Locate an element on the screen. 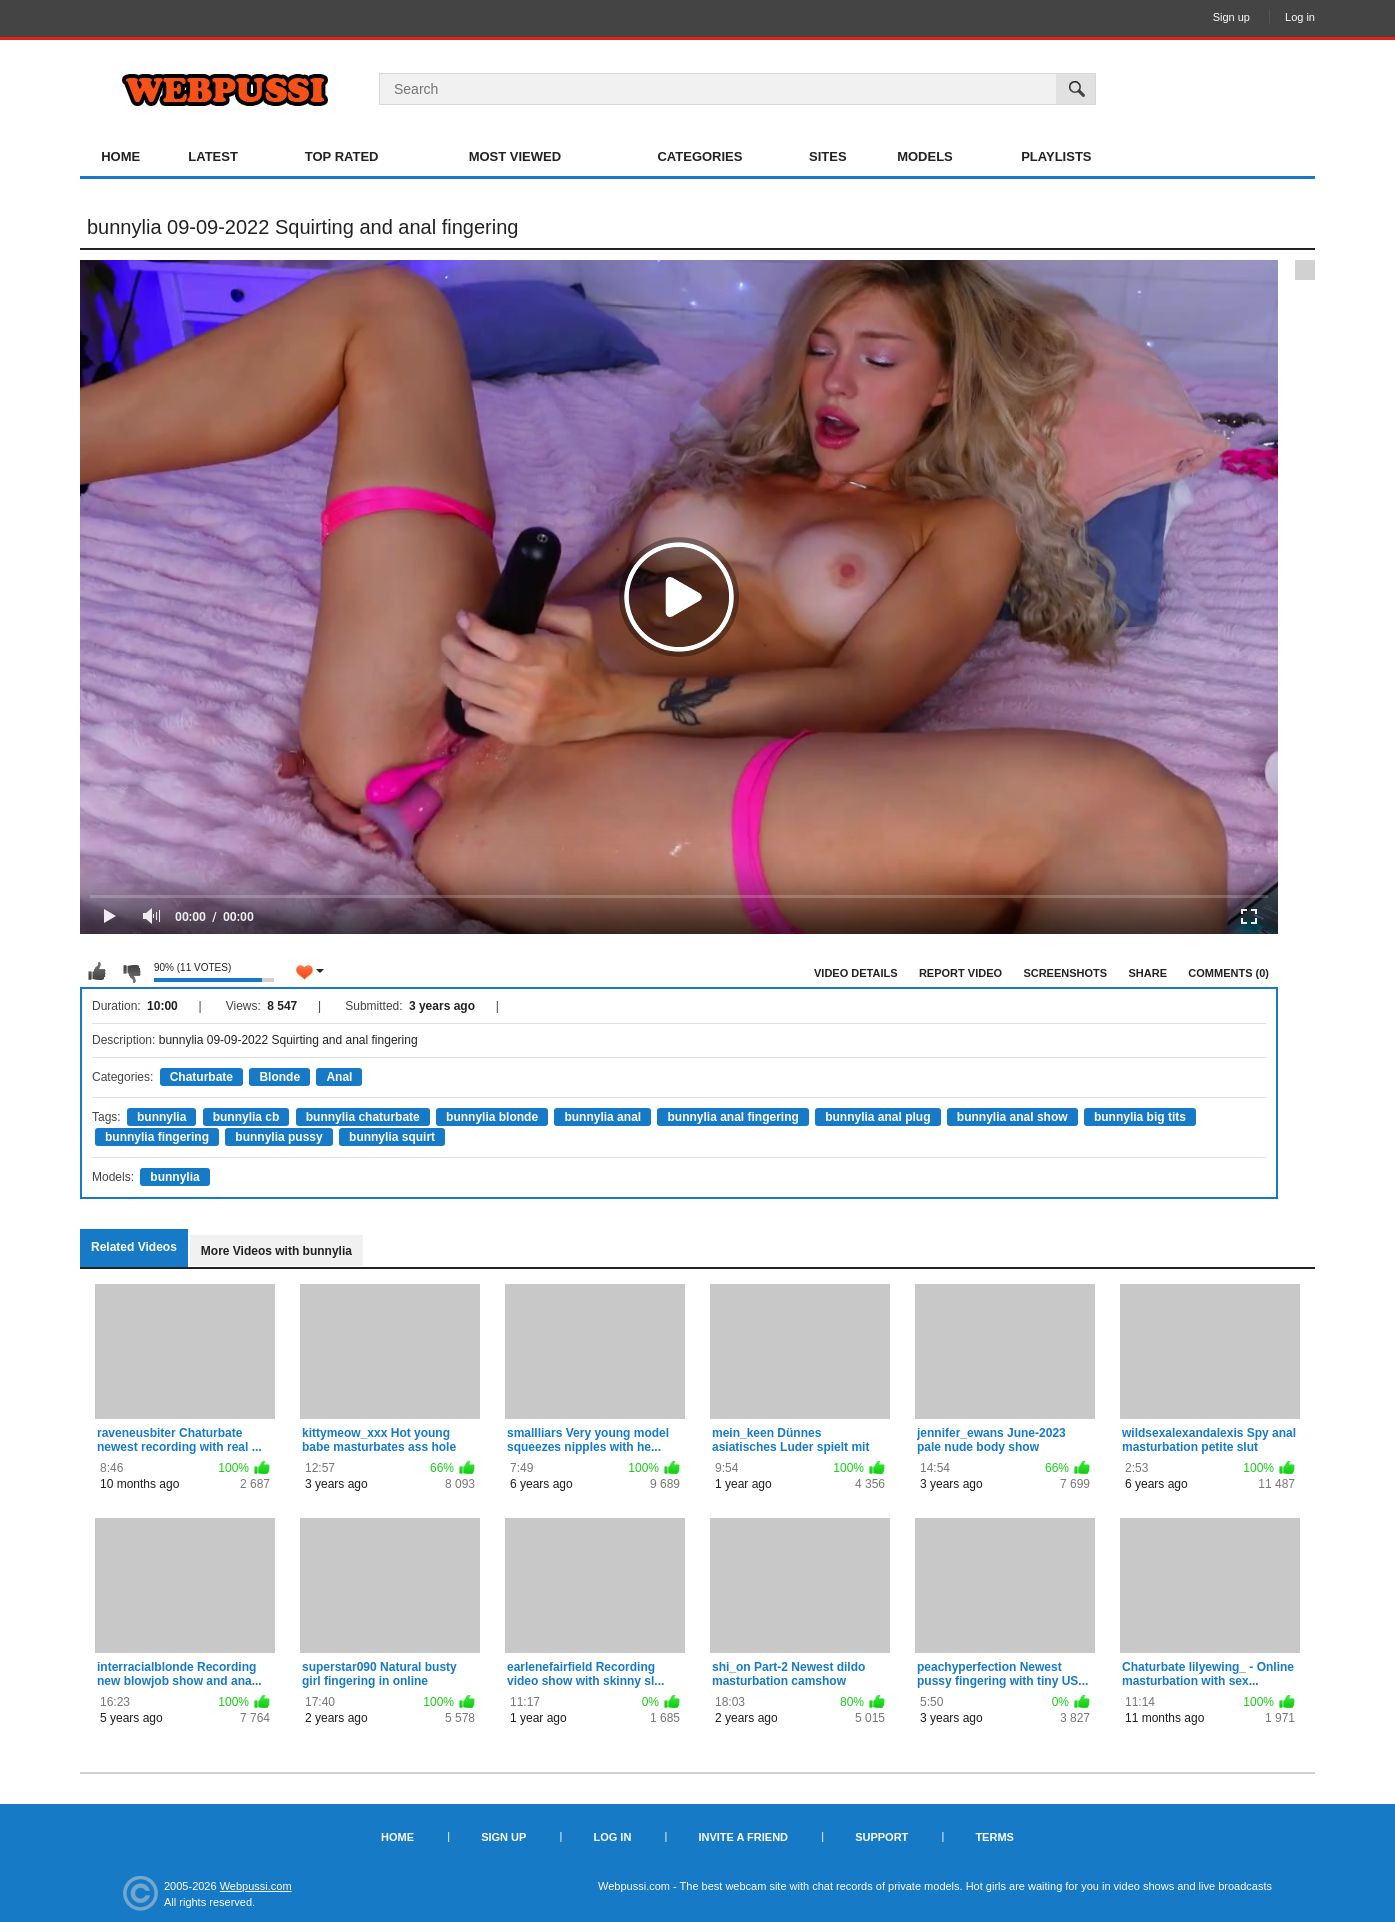  Anal is located at coordinates (339, 1077).